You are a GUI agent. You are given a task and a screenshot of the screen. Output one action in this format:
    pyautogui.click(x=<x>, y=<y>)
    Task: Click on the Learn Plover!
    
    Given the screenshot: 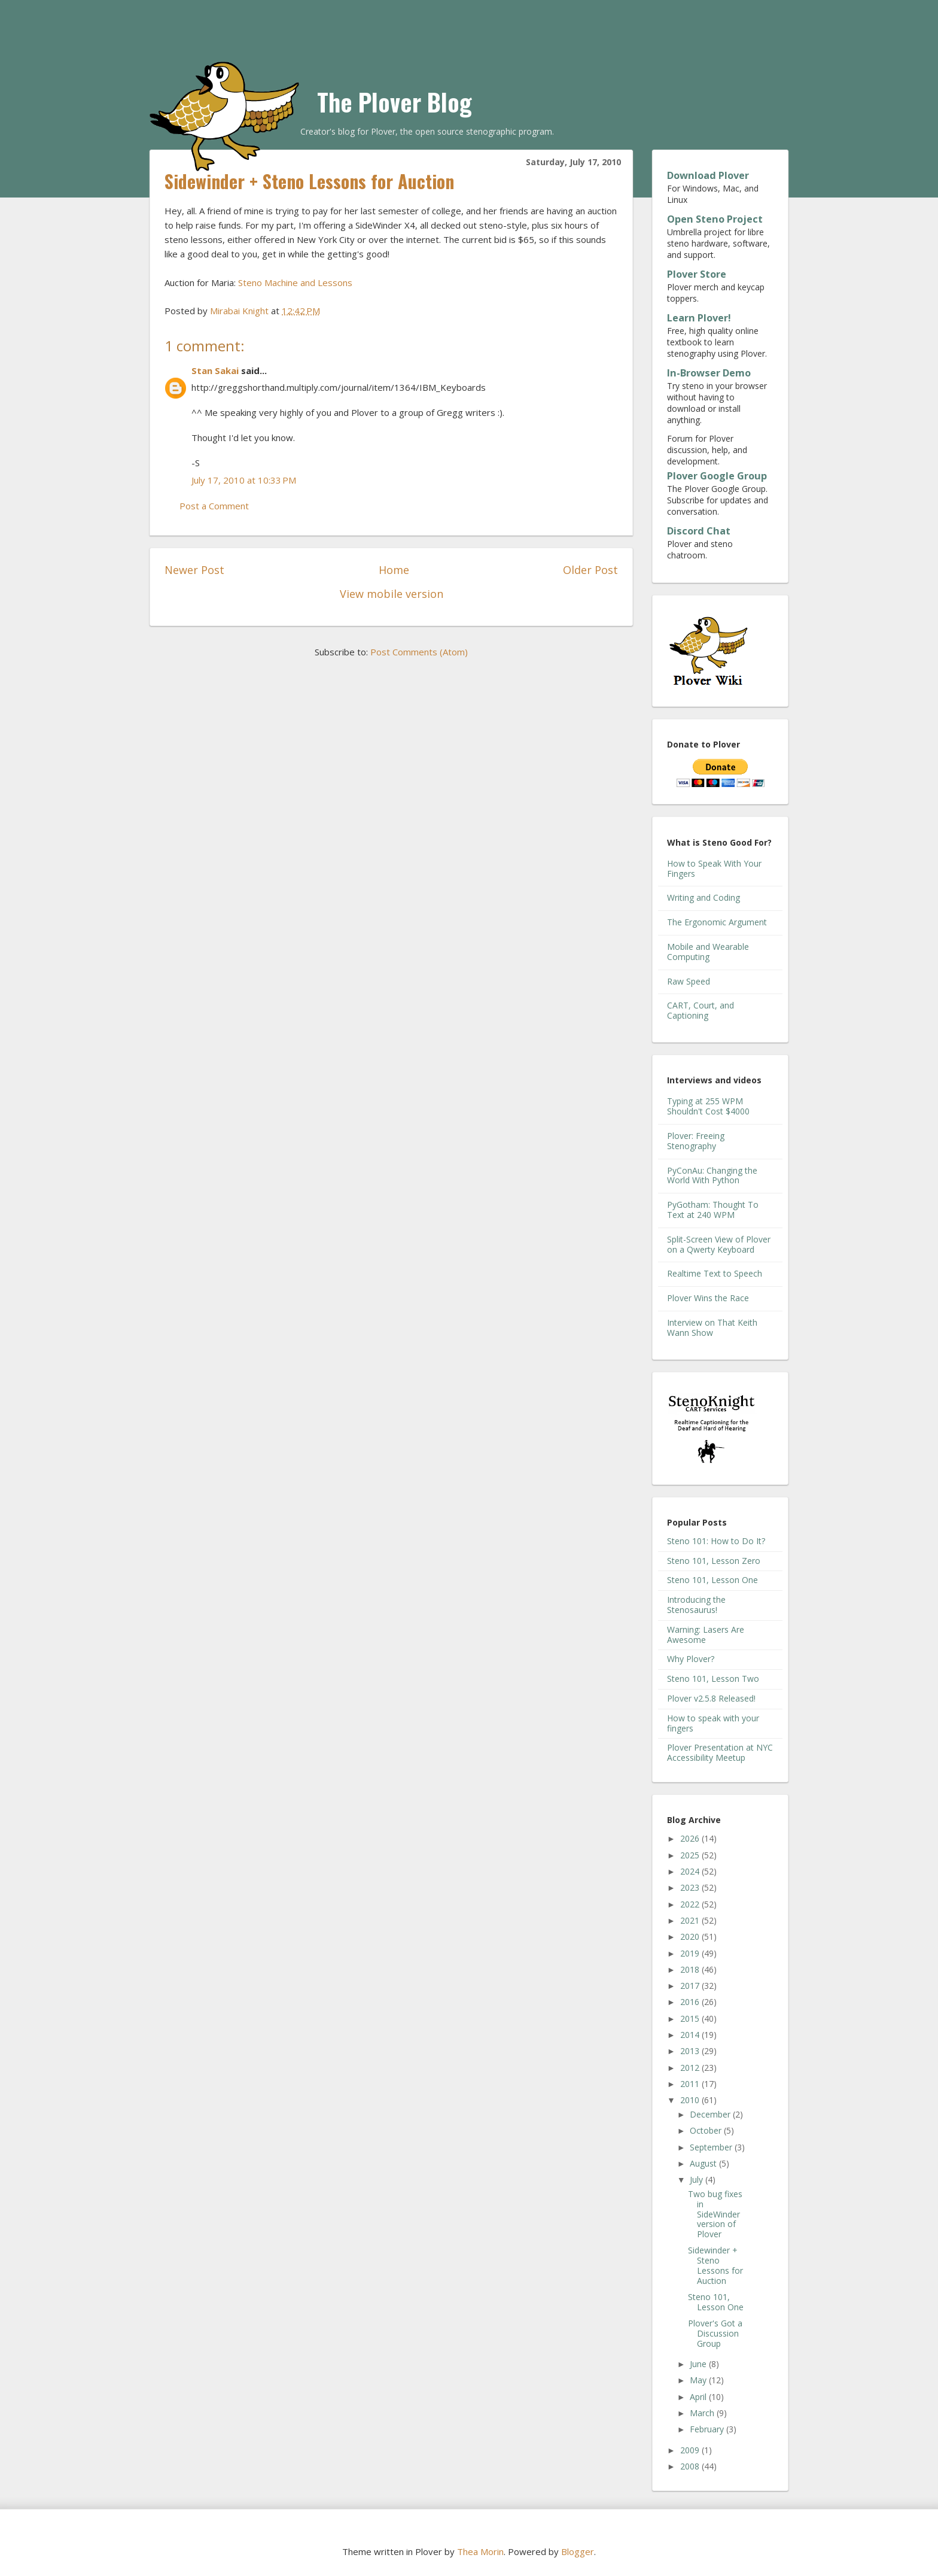 What is the action you would take?
    pyautogui.click(x=699, y=317)
    